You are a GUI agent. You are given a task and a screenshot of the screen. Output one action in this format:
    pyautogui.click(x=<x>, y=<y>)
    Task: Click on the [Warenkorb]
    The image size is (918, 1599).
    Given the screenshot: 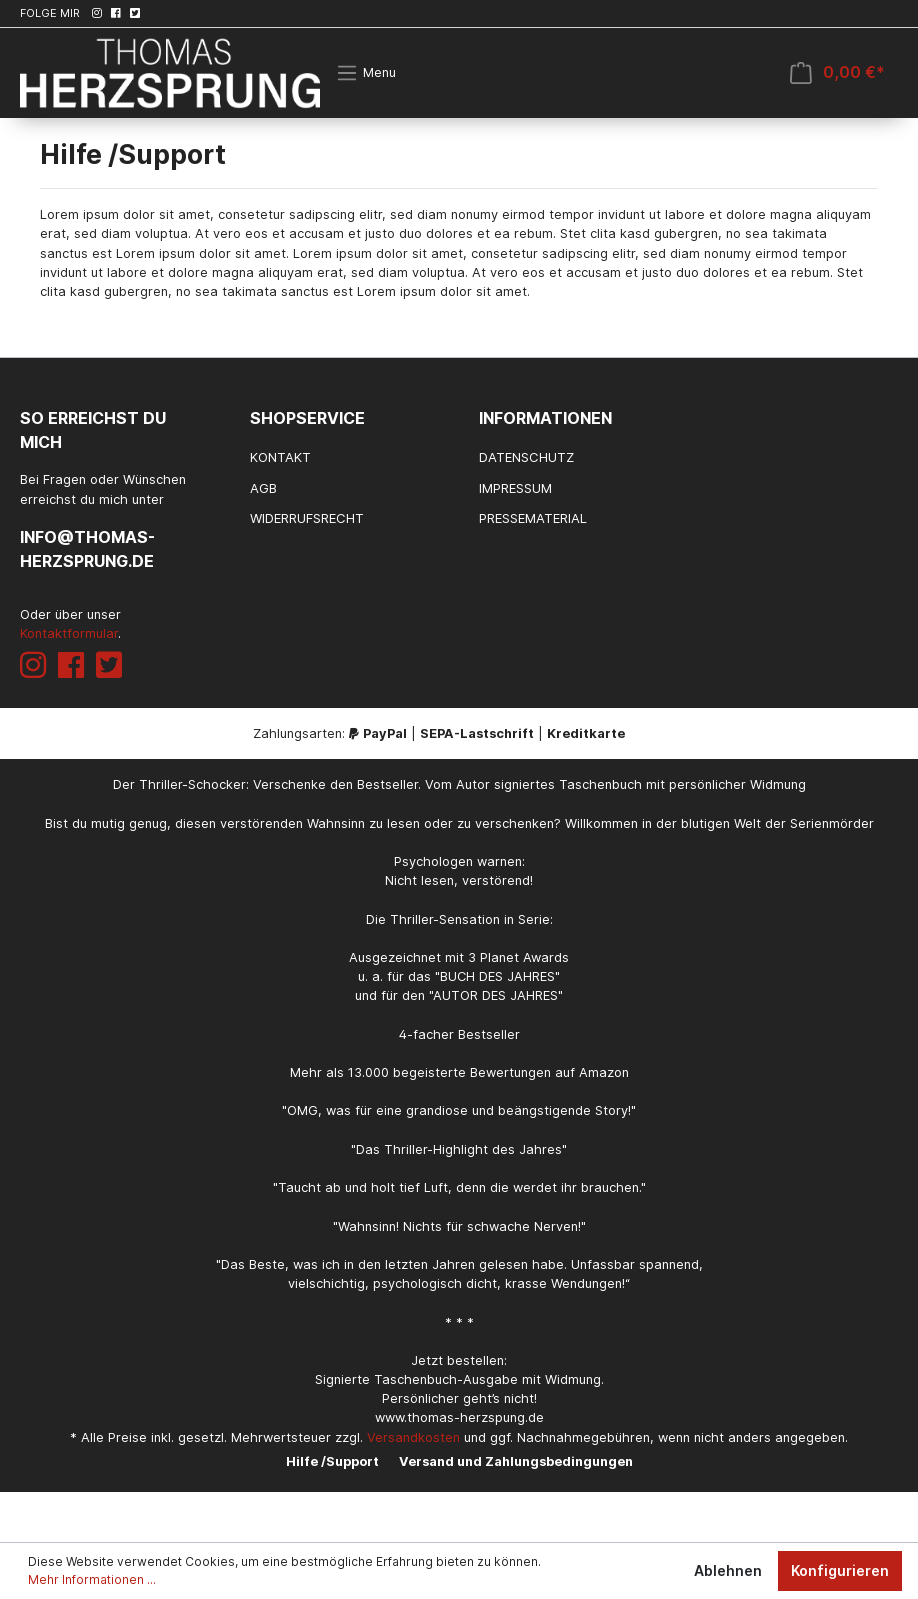 What is the action you would take?
    pyautogui.click(x=837, y=72)
    